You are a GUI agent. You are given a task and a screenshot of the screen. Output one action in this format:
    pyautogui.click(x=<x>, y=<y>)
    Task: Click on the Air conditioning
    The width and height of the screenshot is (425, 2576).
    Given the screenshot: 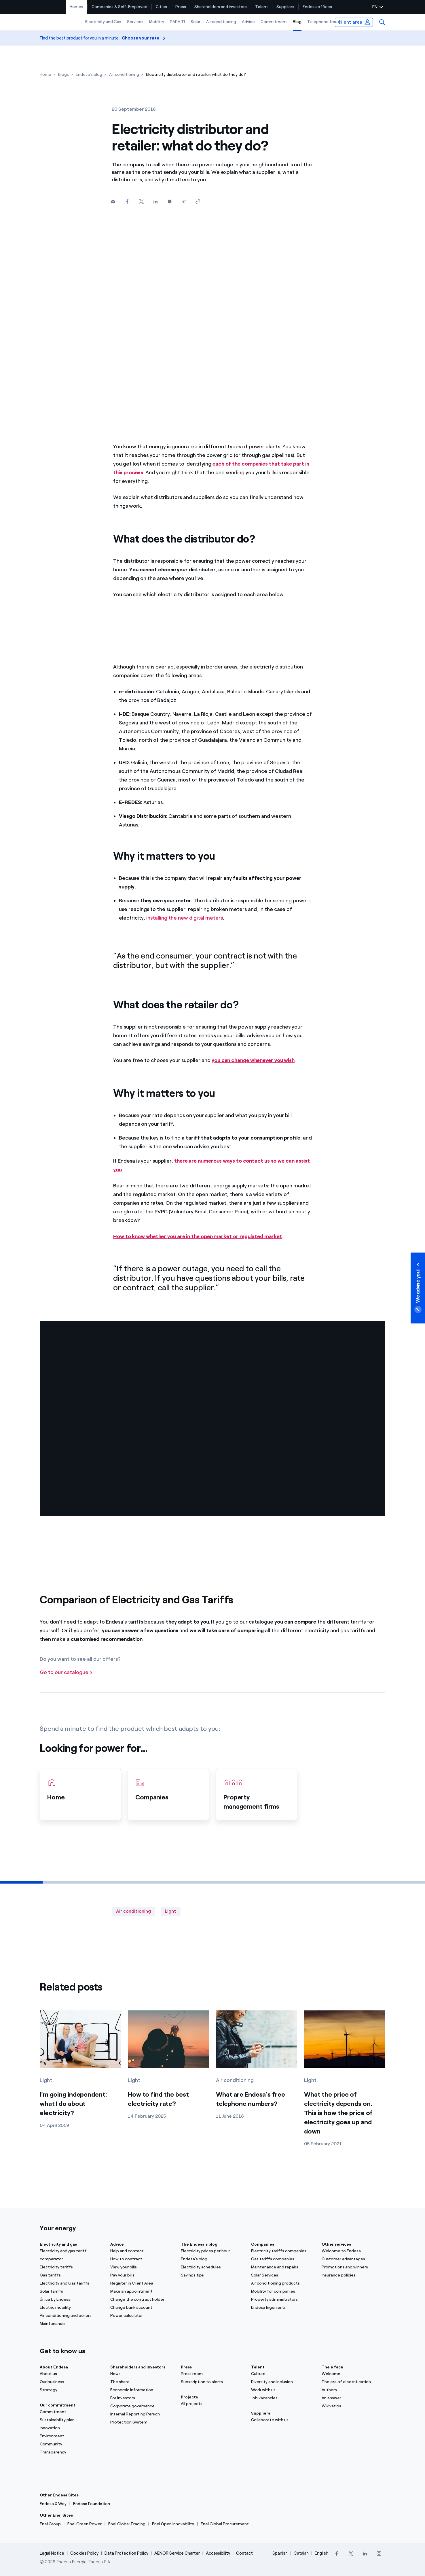 What is the action you would take?
    pyautogui.click(x=221, y=21)
    